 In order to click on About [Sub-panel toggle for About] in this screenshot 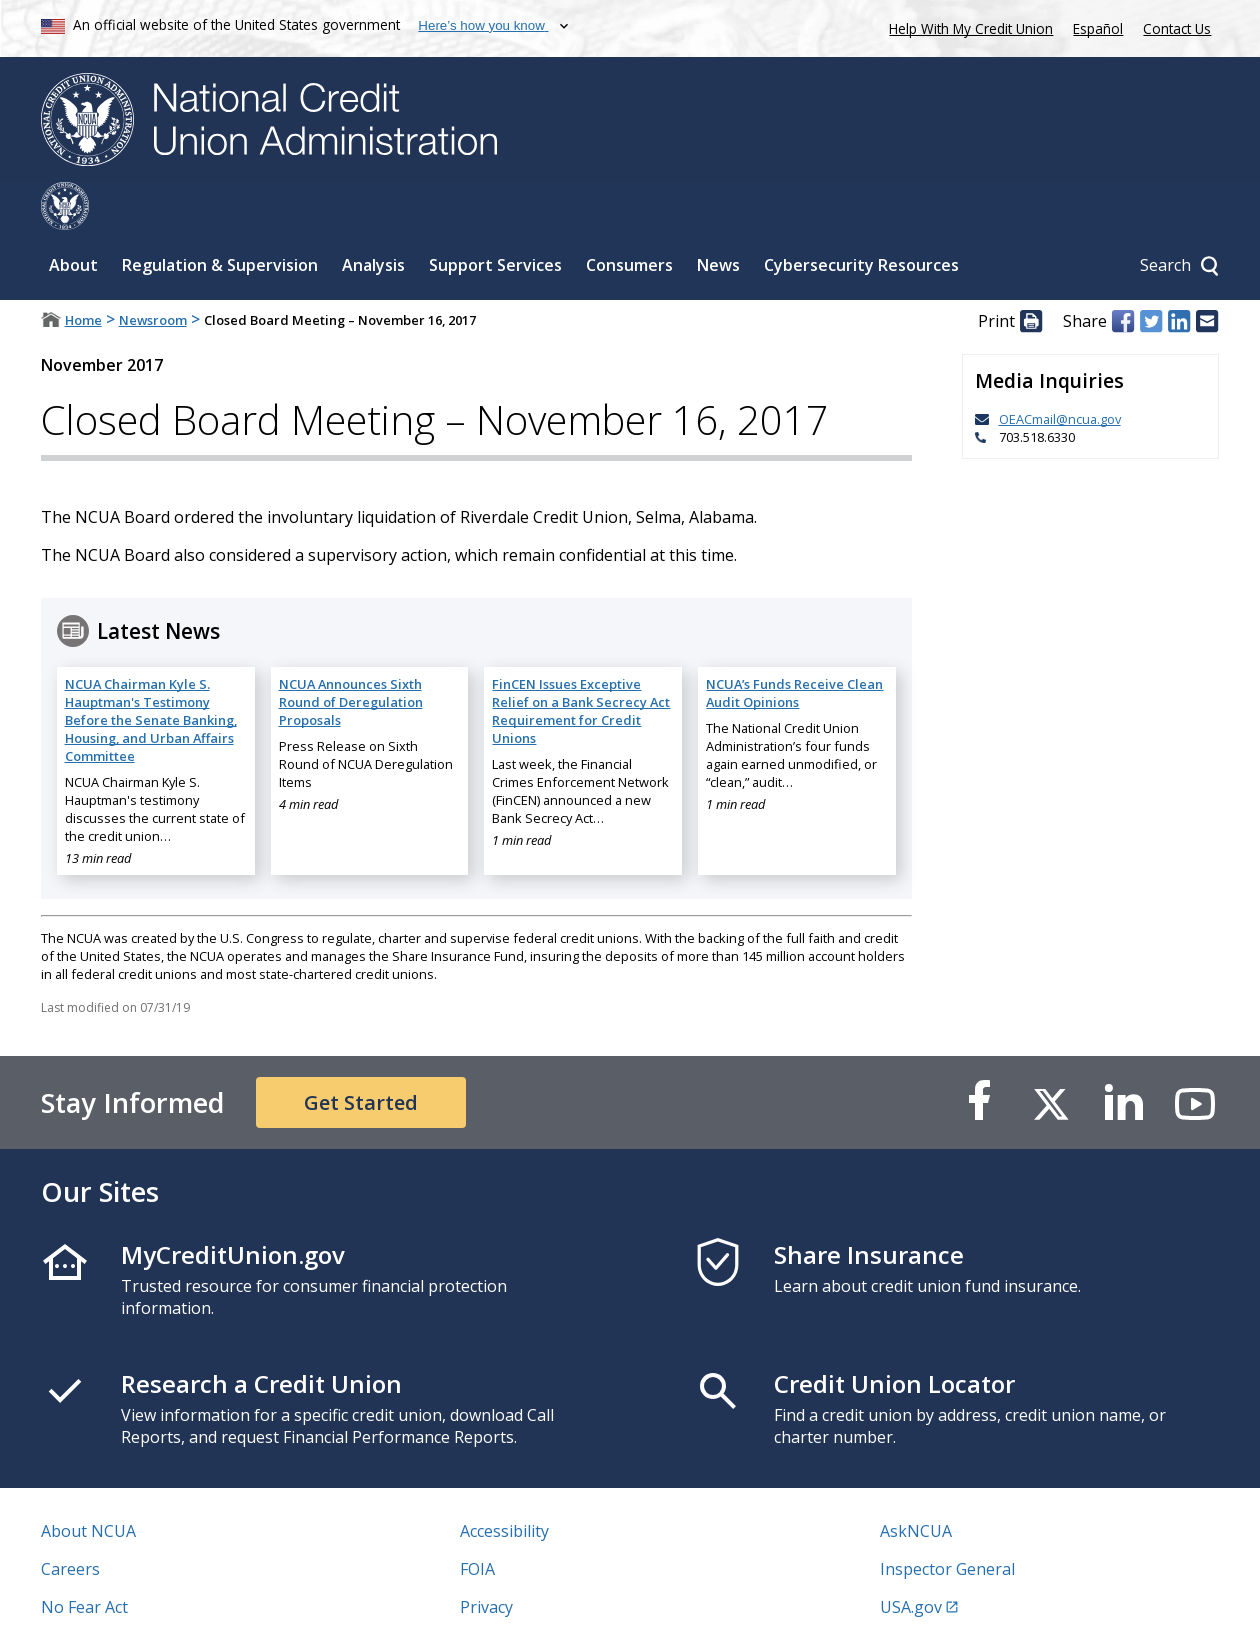, I will do `click(73, 217)`.